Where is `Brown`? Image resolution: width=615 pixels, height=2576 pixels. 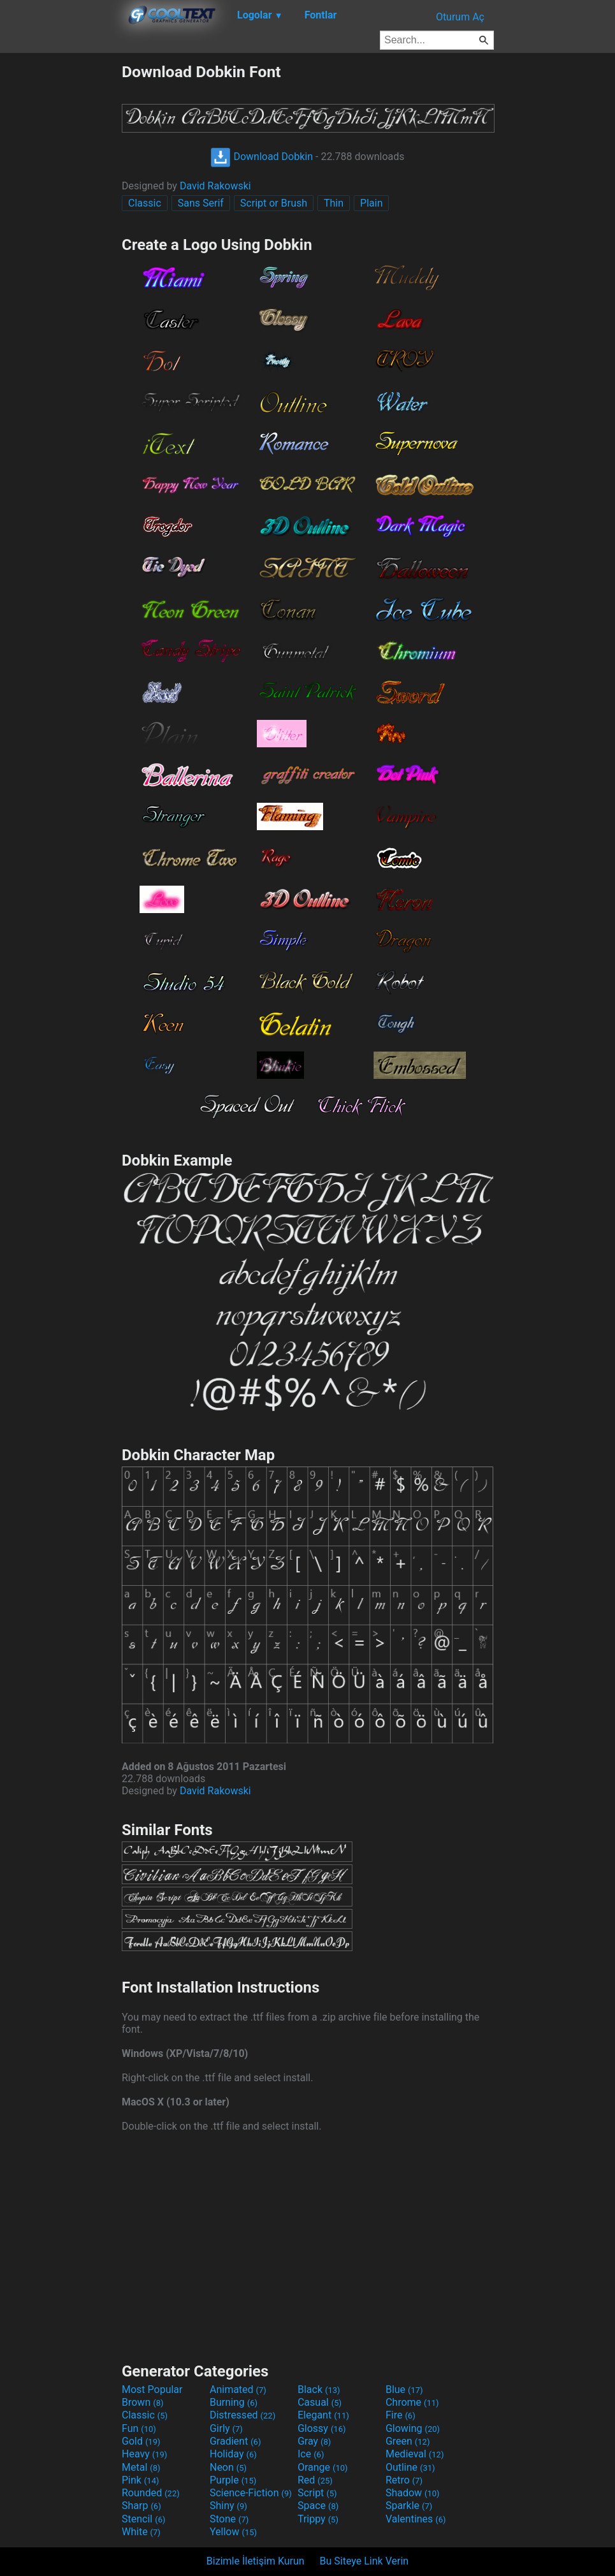
Brown is located at coordinates (142, 2402).